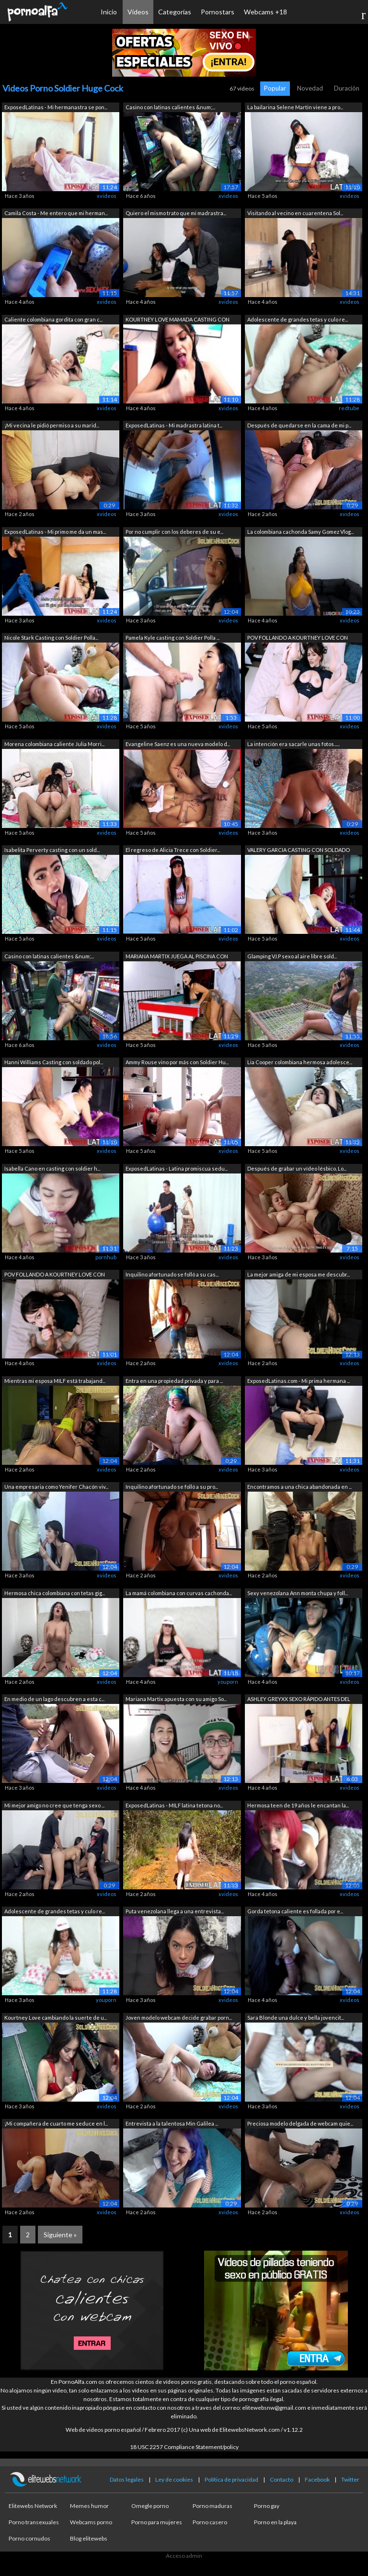 This screenshot has height=2576, width=368. What do you see at coordinates (281, 2479) in the screenshot?
I see `Contacto` at bounding box center [281, 2479].